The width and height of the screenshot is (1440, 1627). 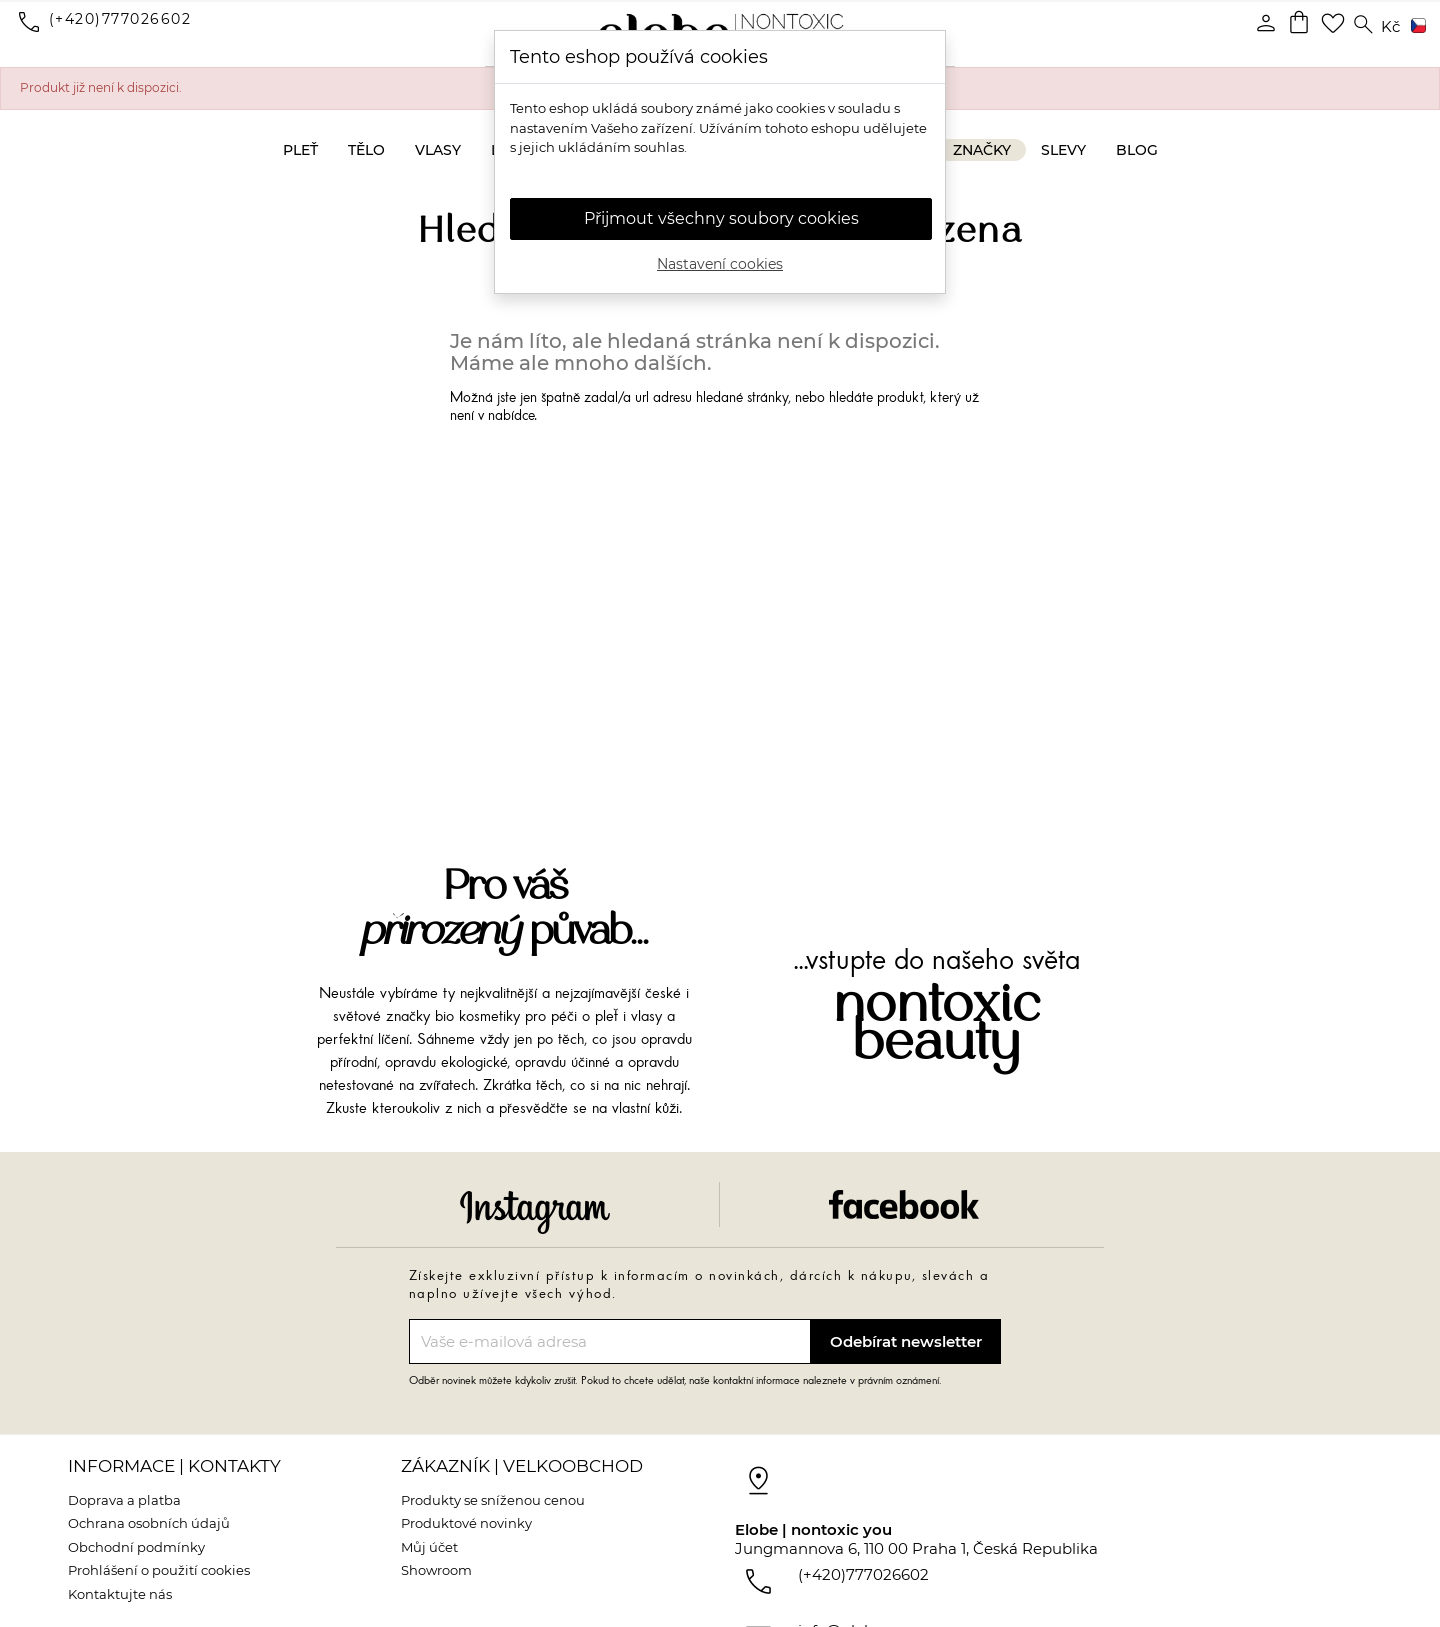 I want to click on Nastavení cookies, so click(x=720, y=264).